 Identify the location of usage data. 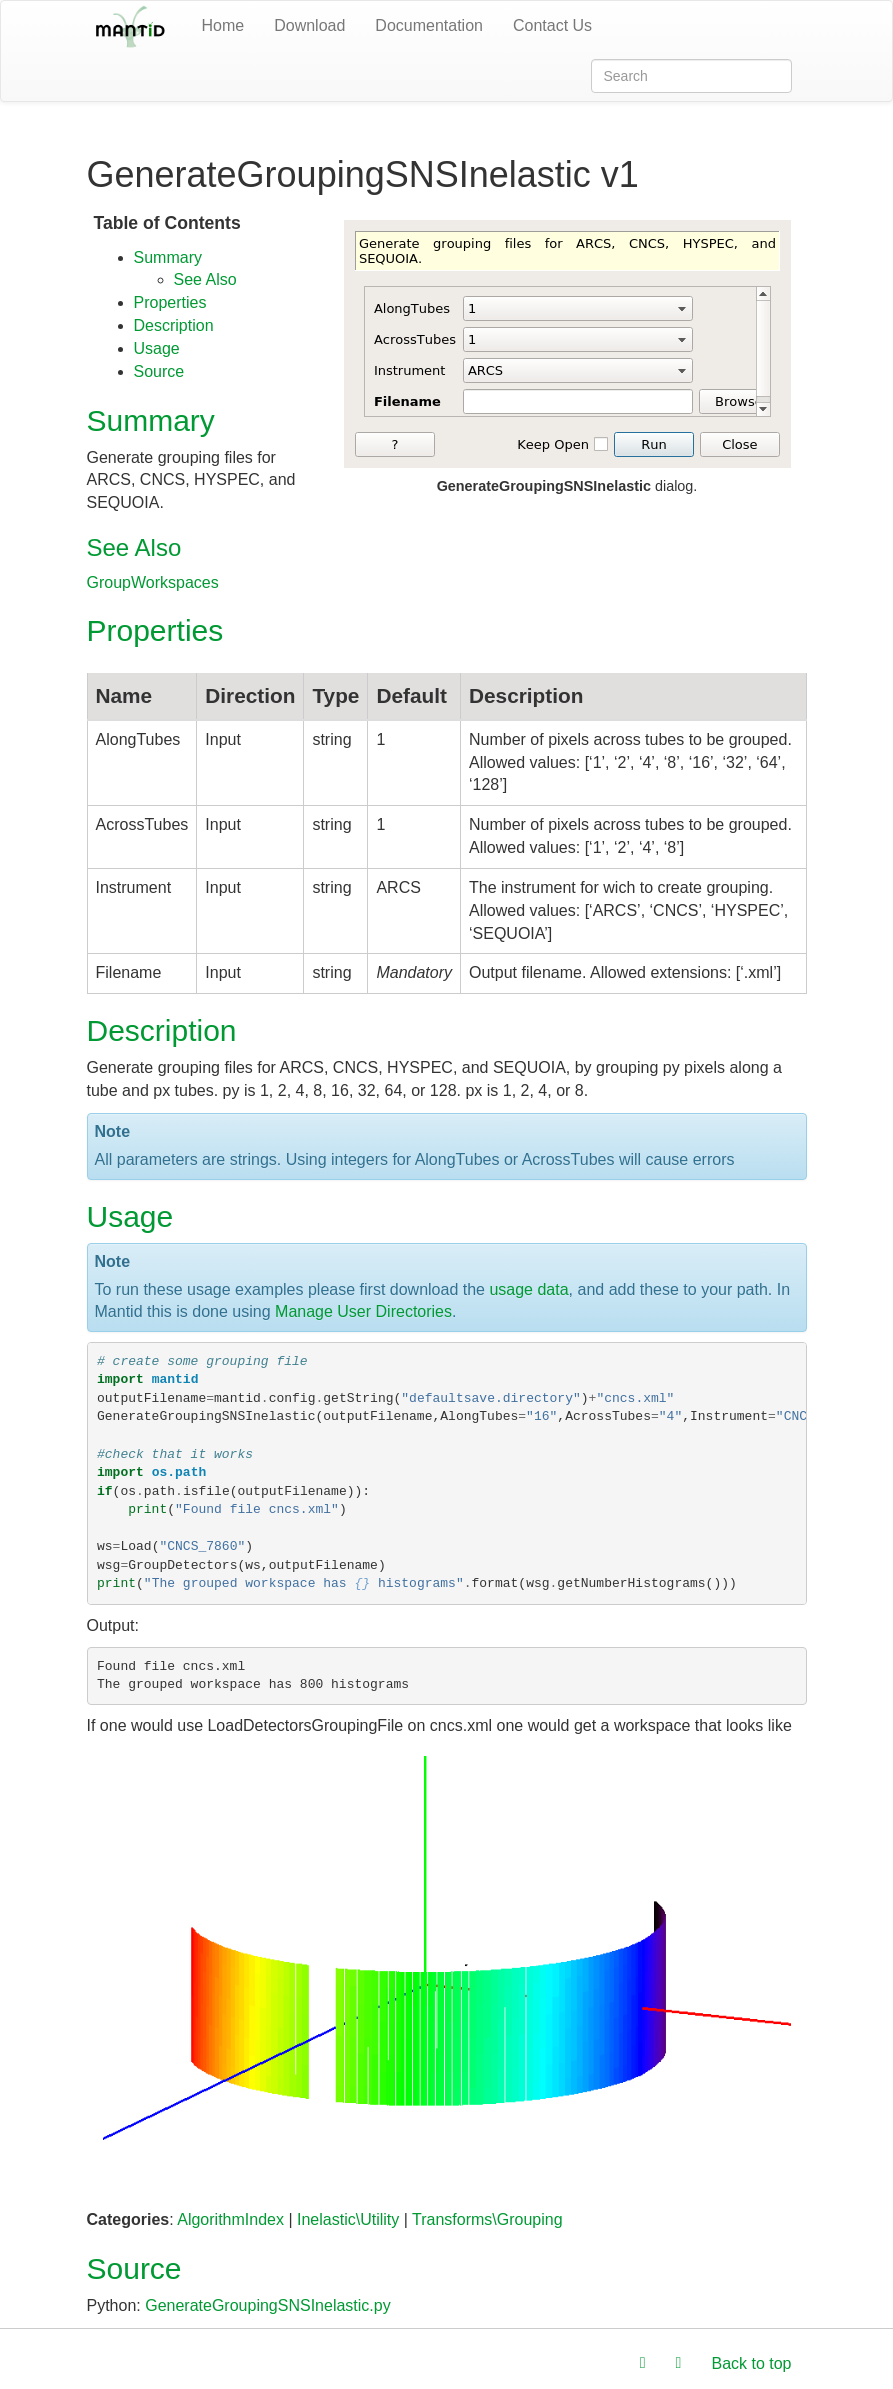
(528, 1289).